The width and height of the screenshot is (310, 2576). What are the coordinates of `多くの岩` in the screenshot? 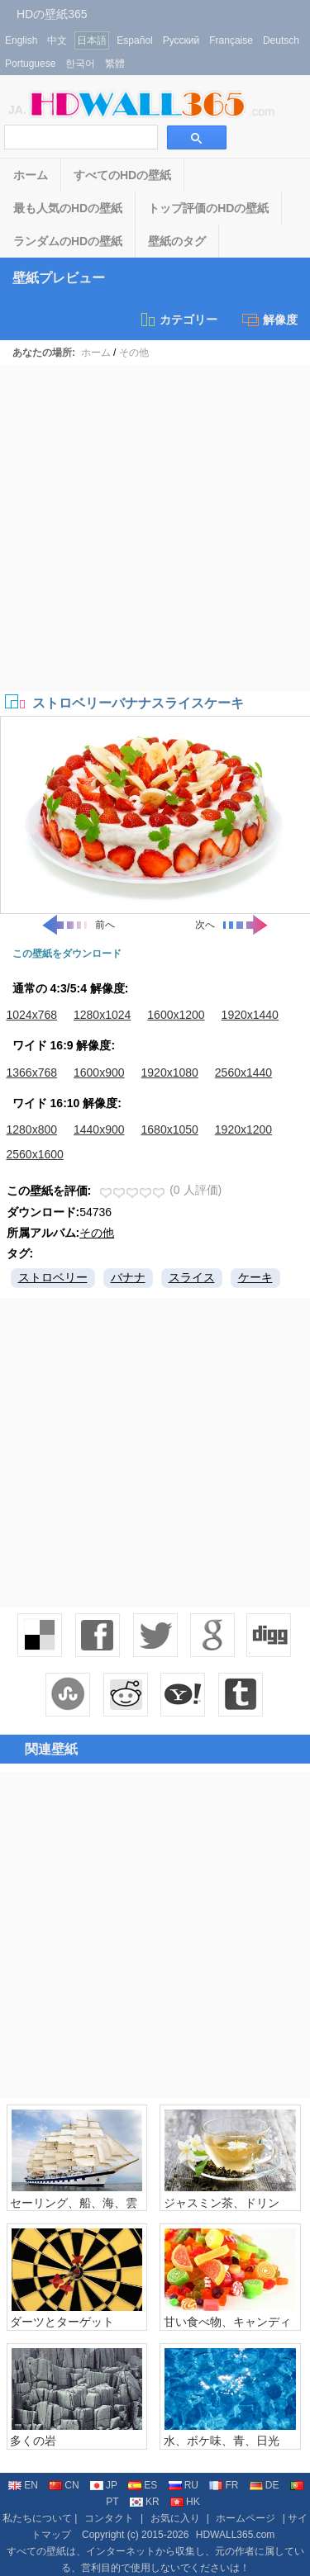 It's located at (33, 2440).